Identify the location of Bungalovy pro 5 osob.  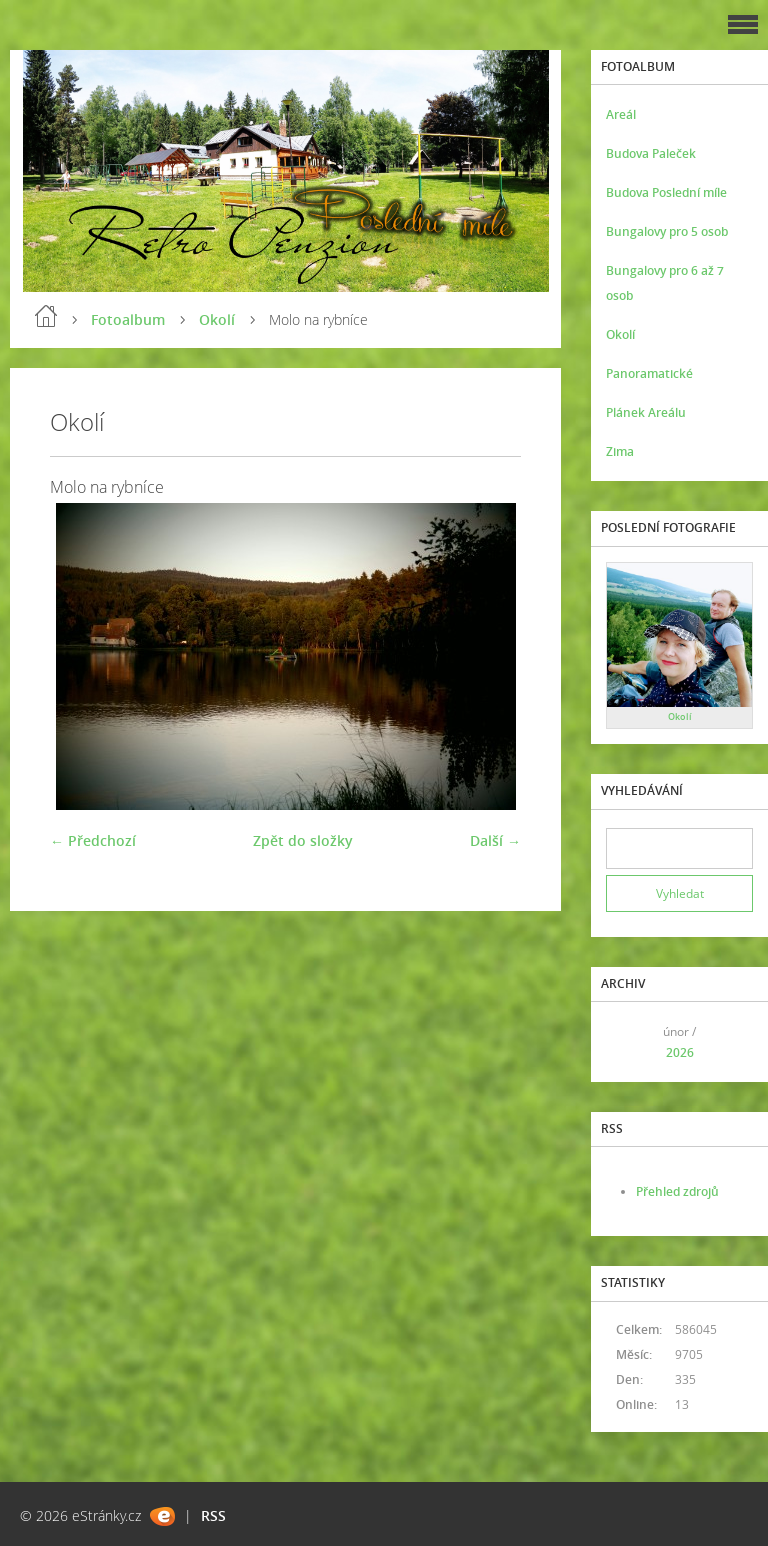
(667, 231).